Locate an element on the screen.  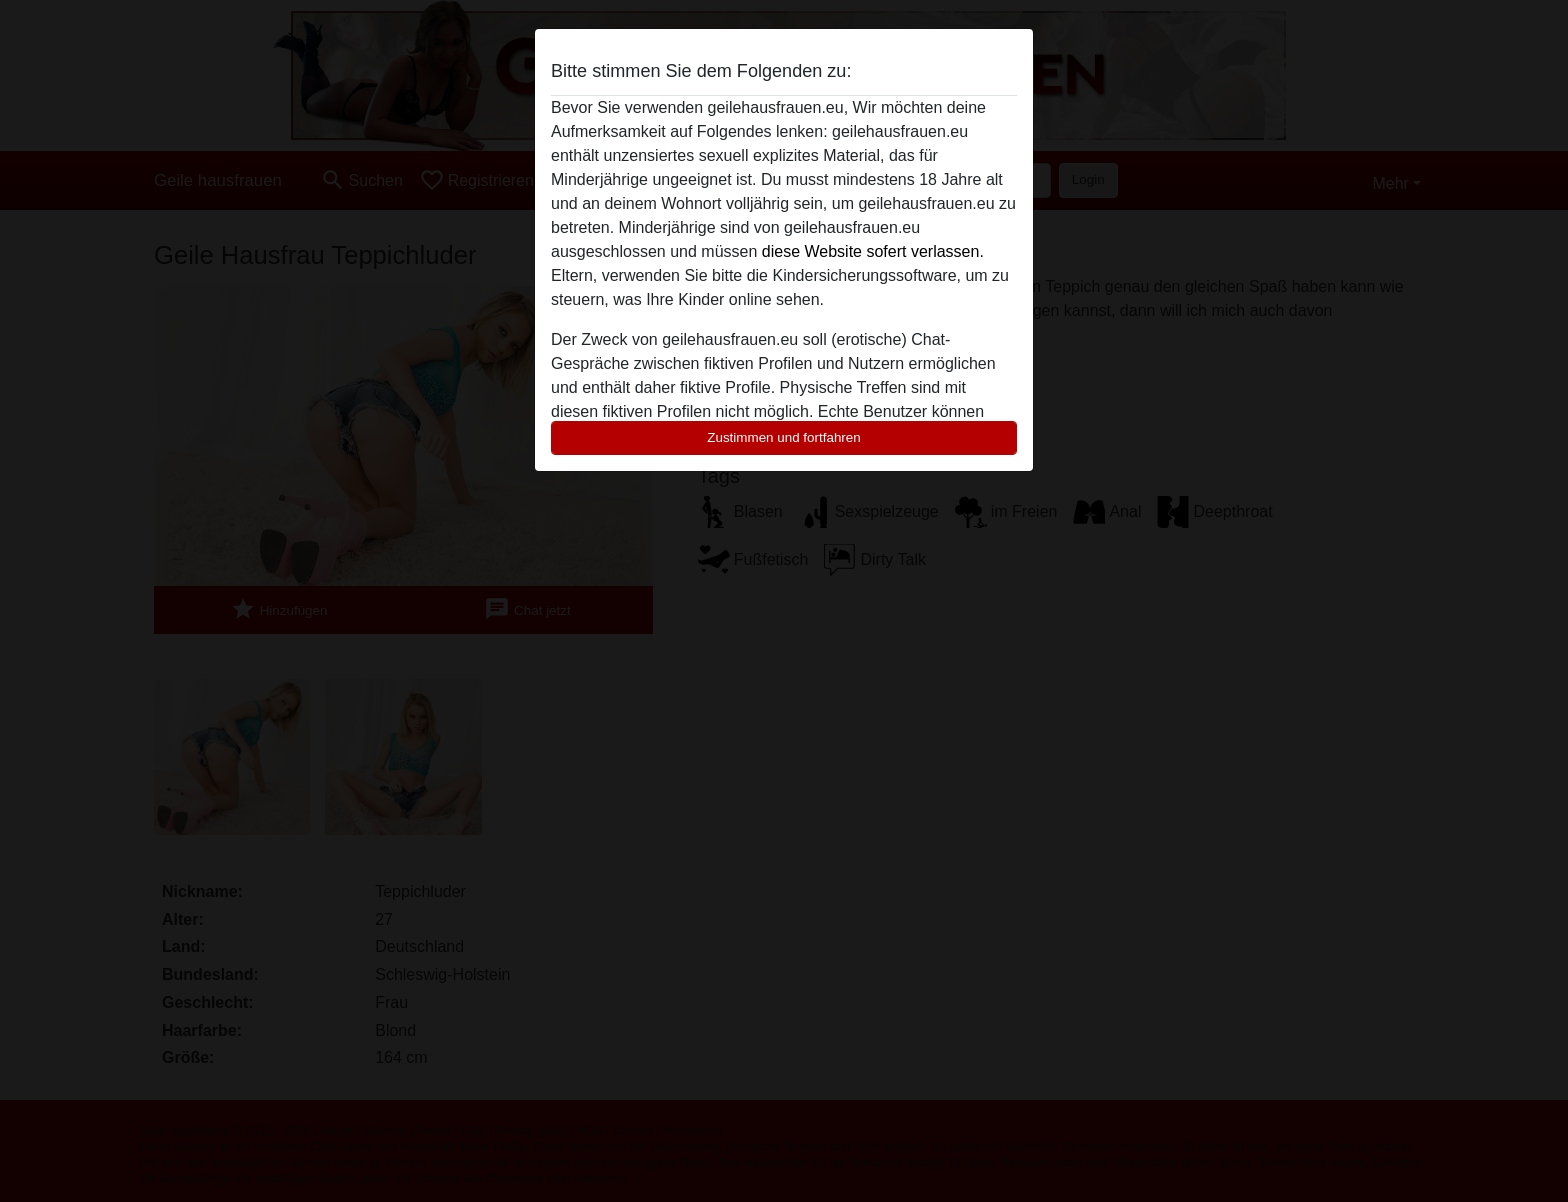
Zustimmen und fortfahren is located at coordinates (784, 437).